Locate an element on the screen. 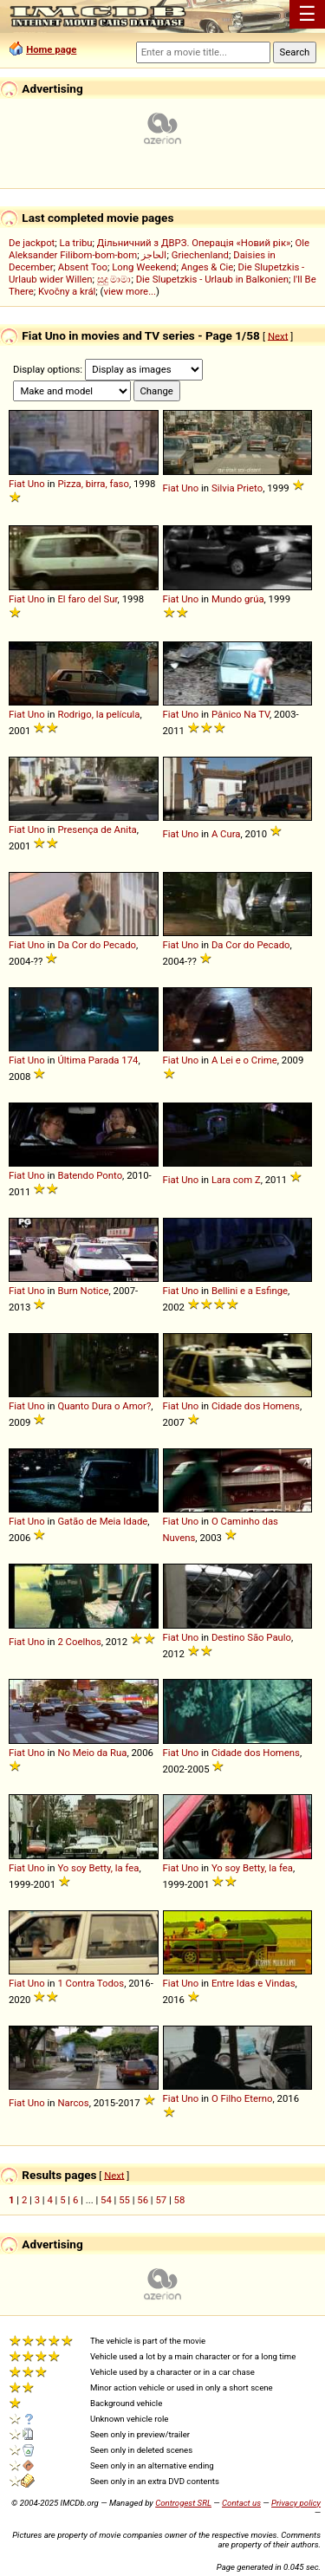 This screenshot has width=325, height=2576. Cidade dos Homens is located at coordinates (255, 1406).